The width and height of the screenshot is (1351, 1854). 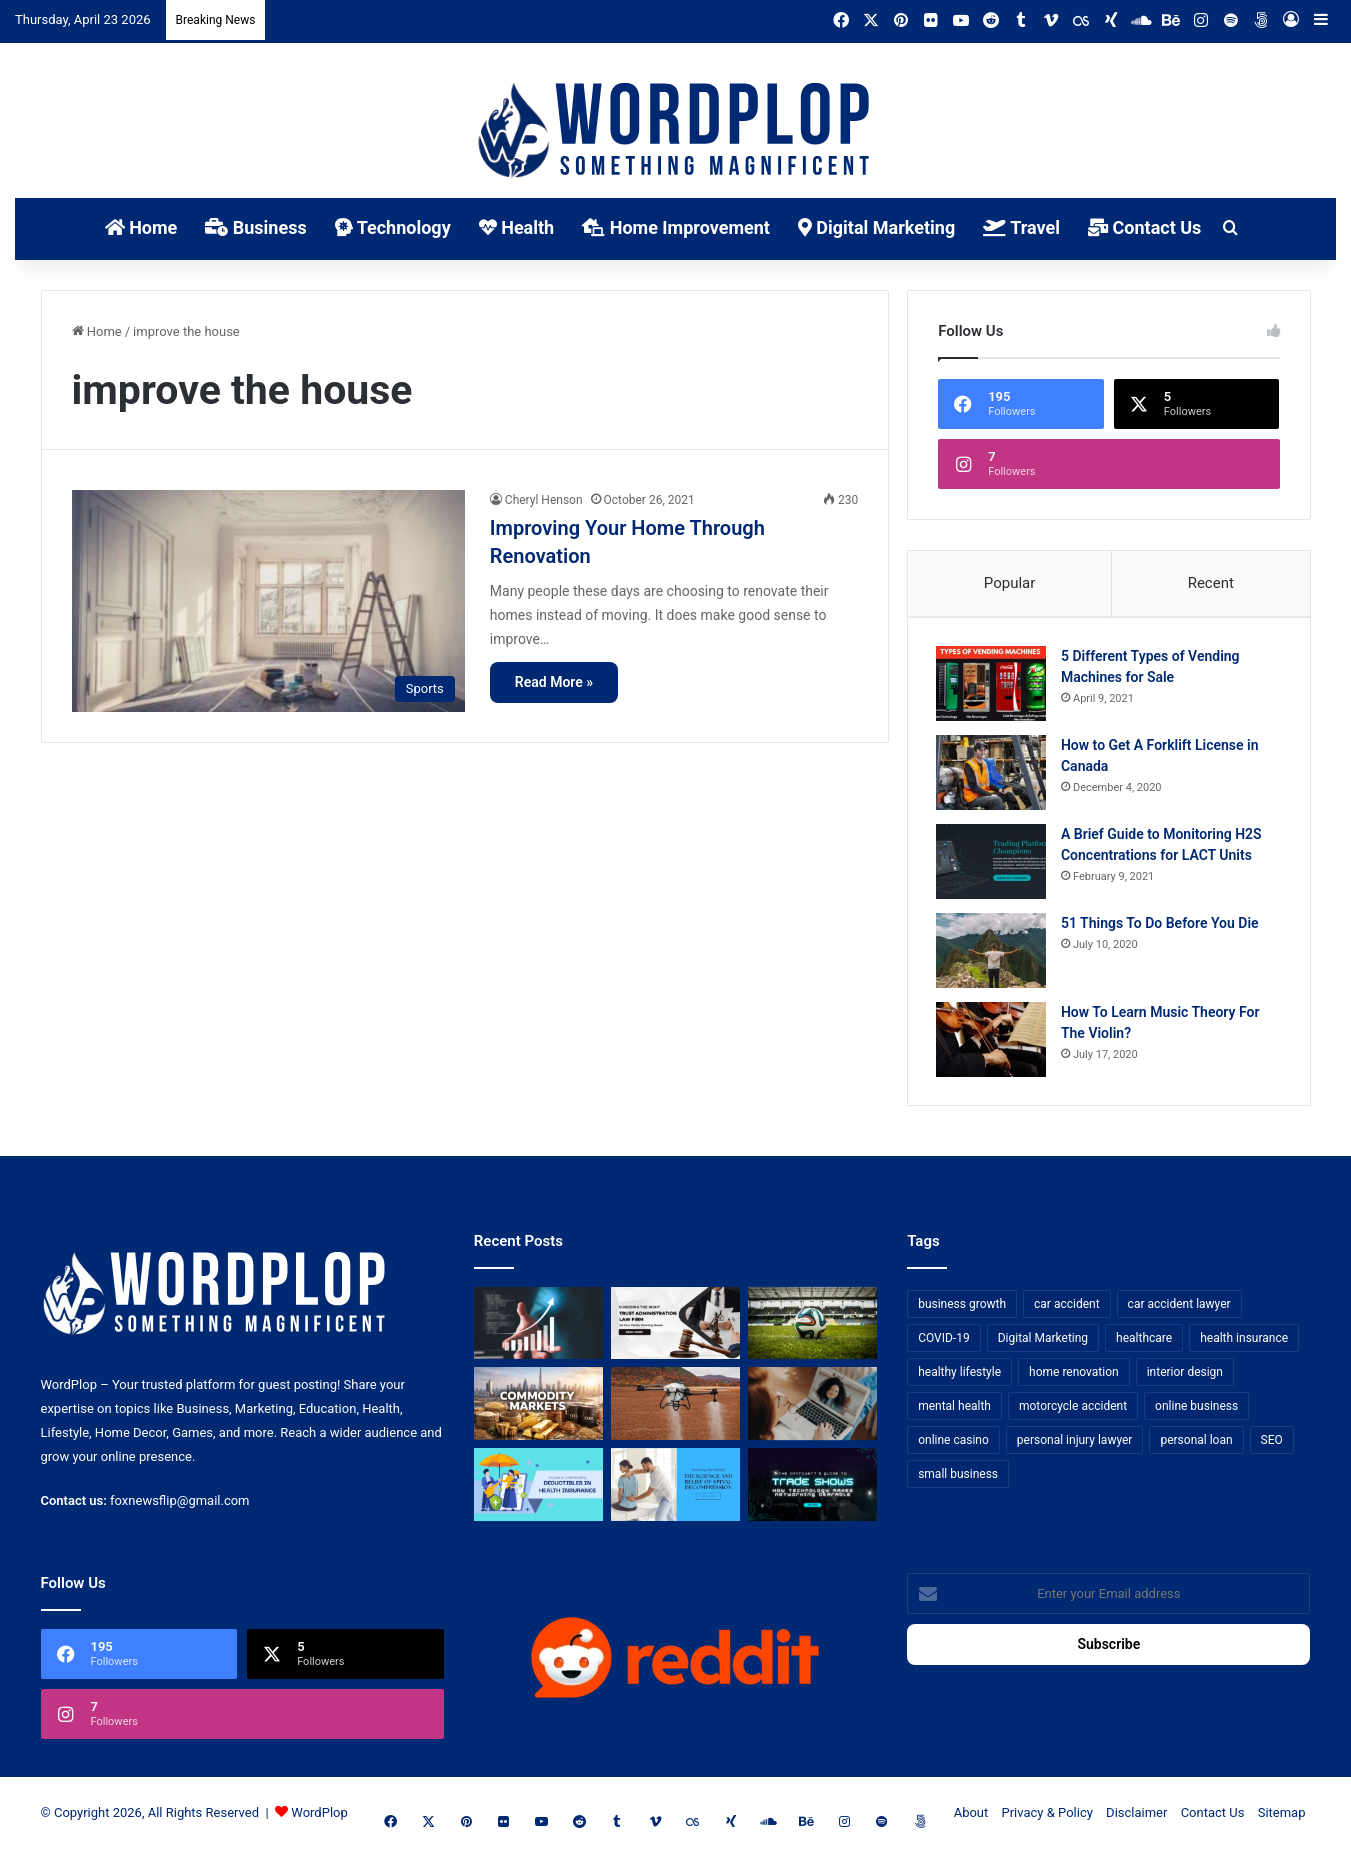 What do you see at coordinates (1162, 925) in the screenshot?
I see `51 Things To Do Before You Die` at bounding box center [1162, 925].